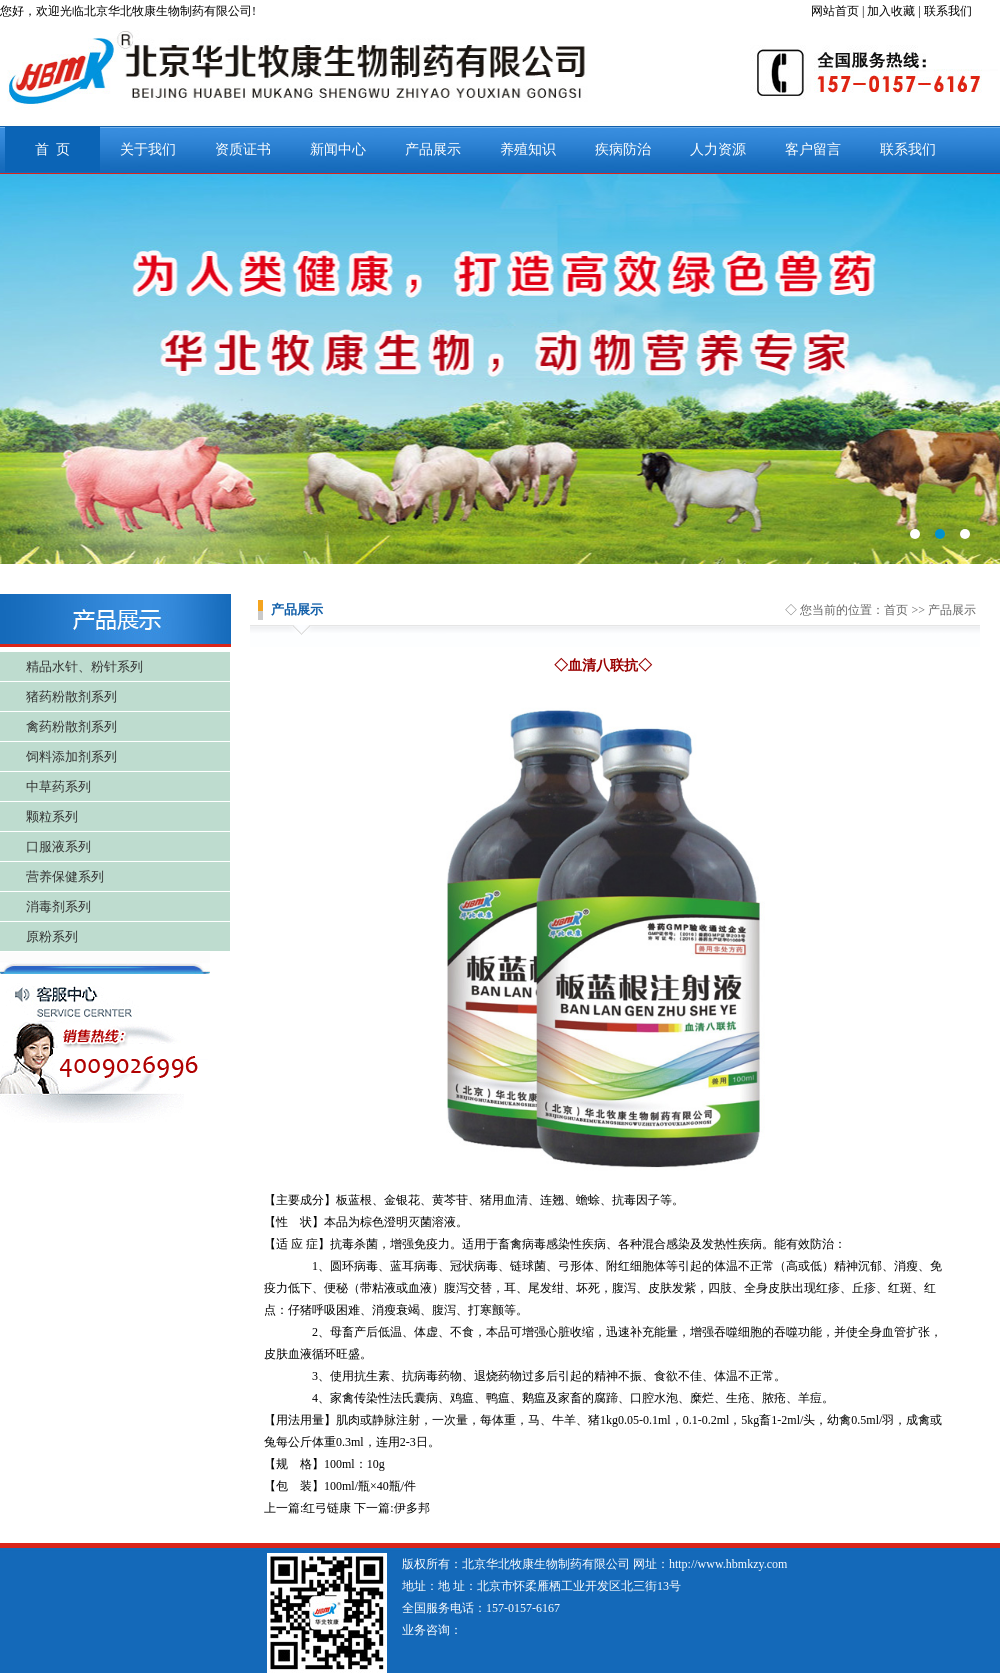  What do you see at coordinates (58, 846) in the screenshot?
I see `口服液系列` at bounding box center [58, 846].